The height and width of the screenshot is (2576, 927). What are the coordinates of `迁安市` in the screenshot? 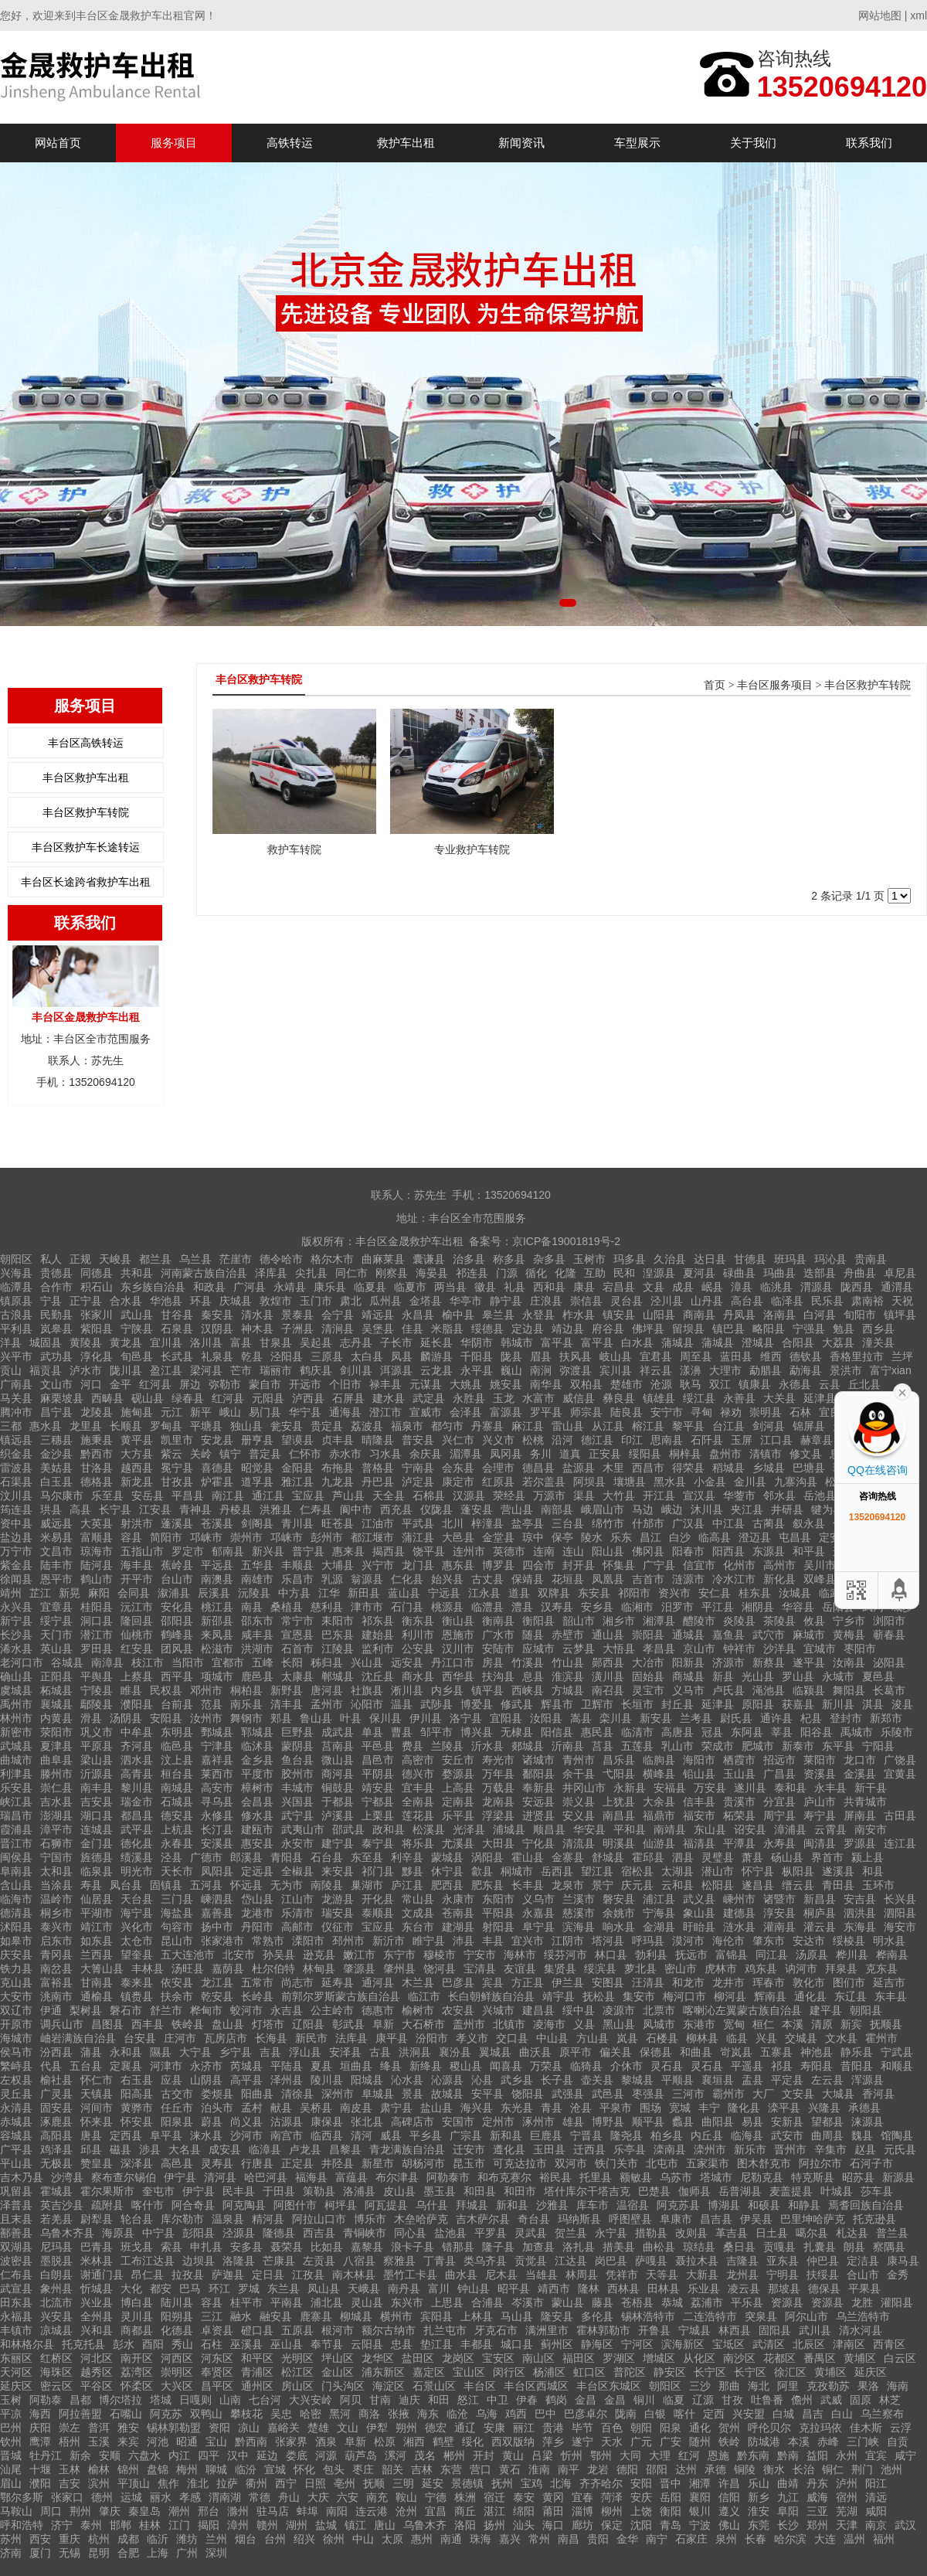 It's located at (469, 2149).